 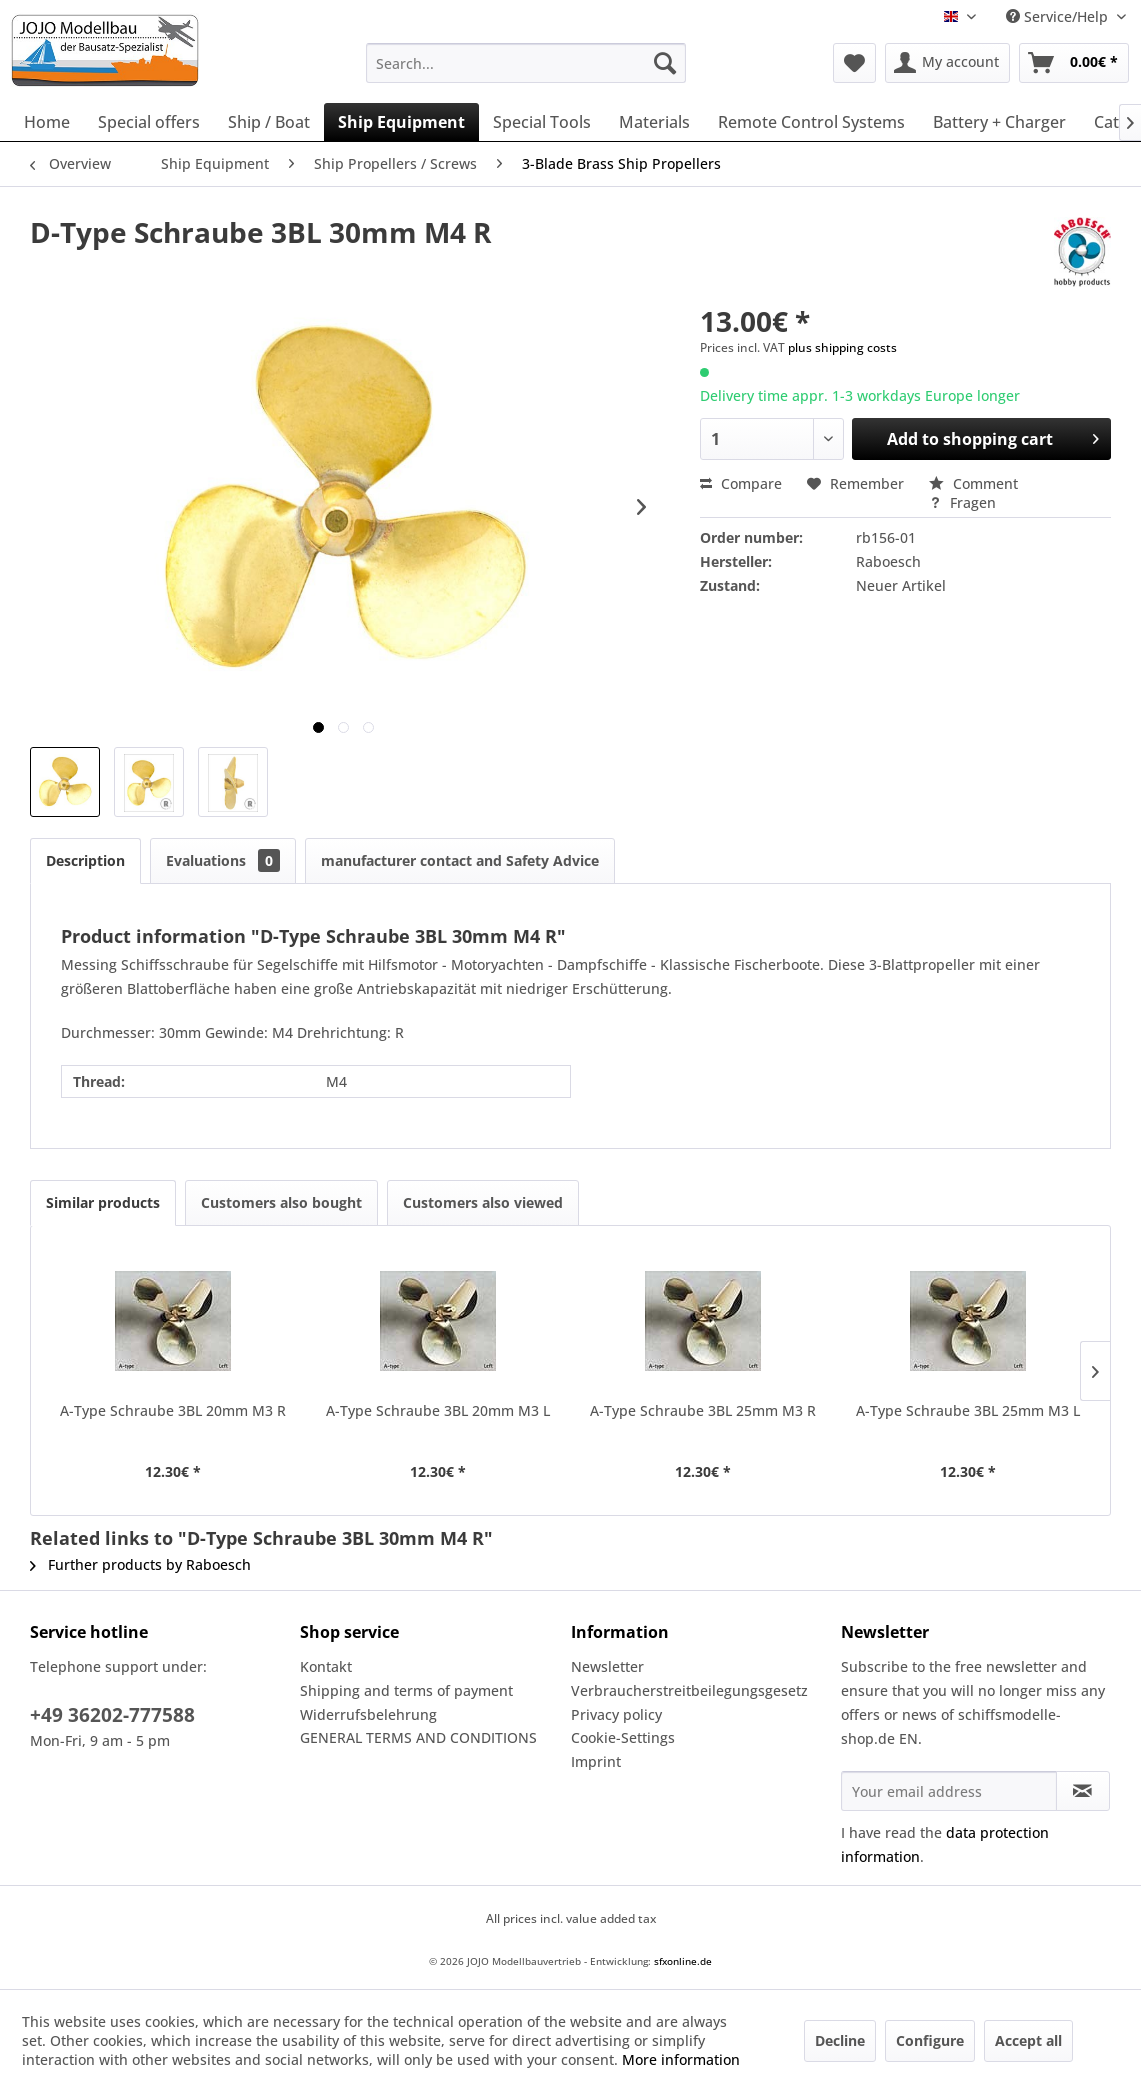 What do you see at coordinates (616, 1714) in the screenshot?
I see `Privacy policy` at bounding box center [616, 1714].